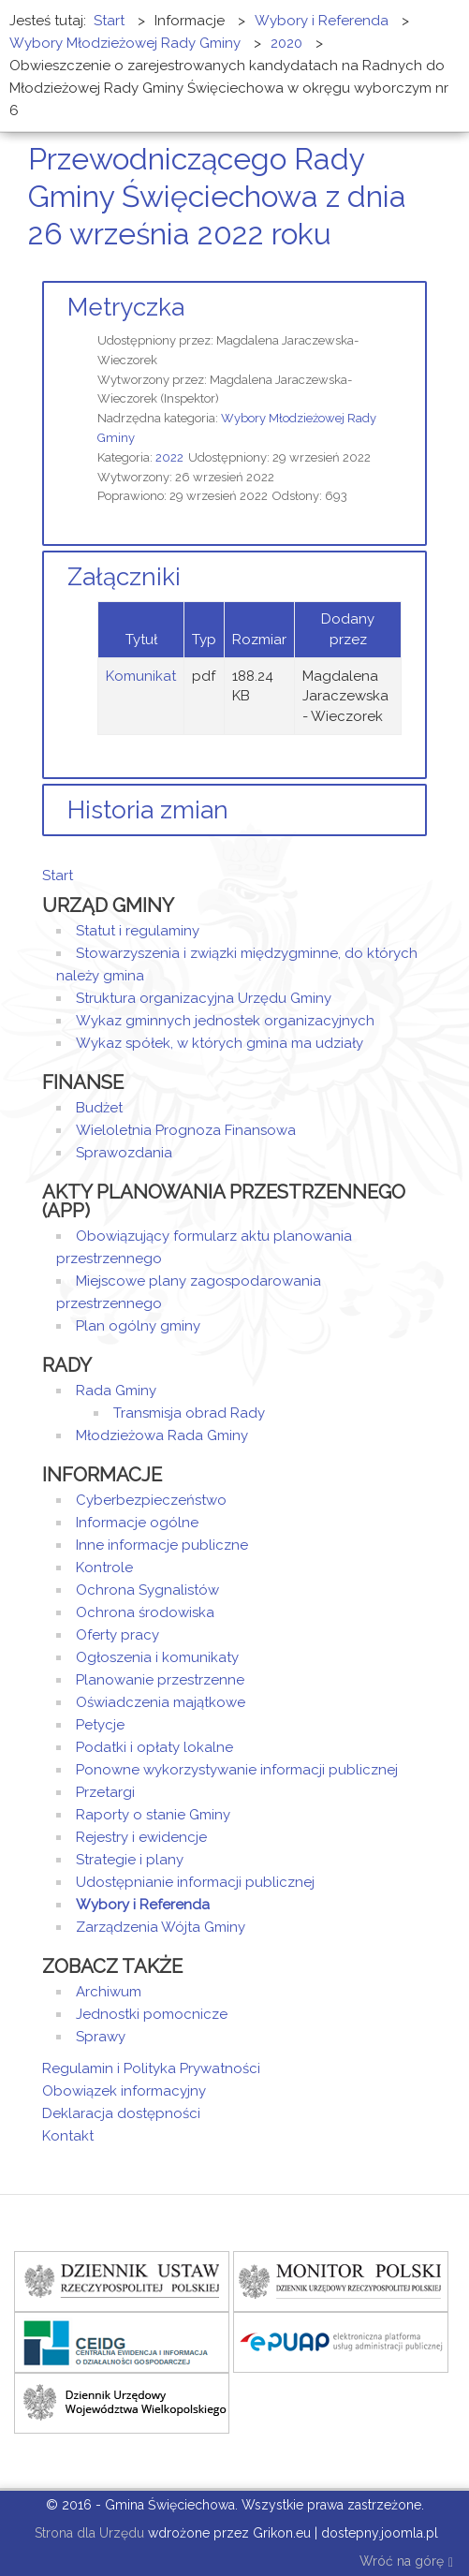 Image resolution: width=469 pixels, height=2576 pixels. Describe the element at coordinates (160, 1679) in the screenshot. I see `Planowanie przestrzenne` at that location.